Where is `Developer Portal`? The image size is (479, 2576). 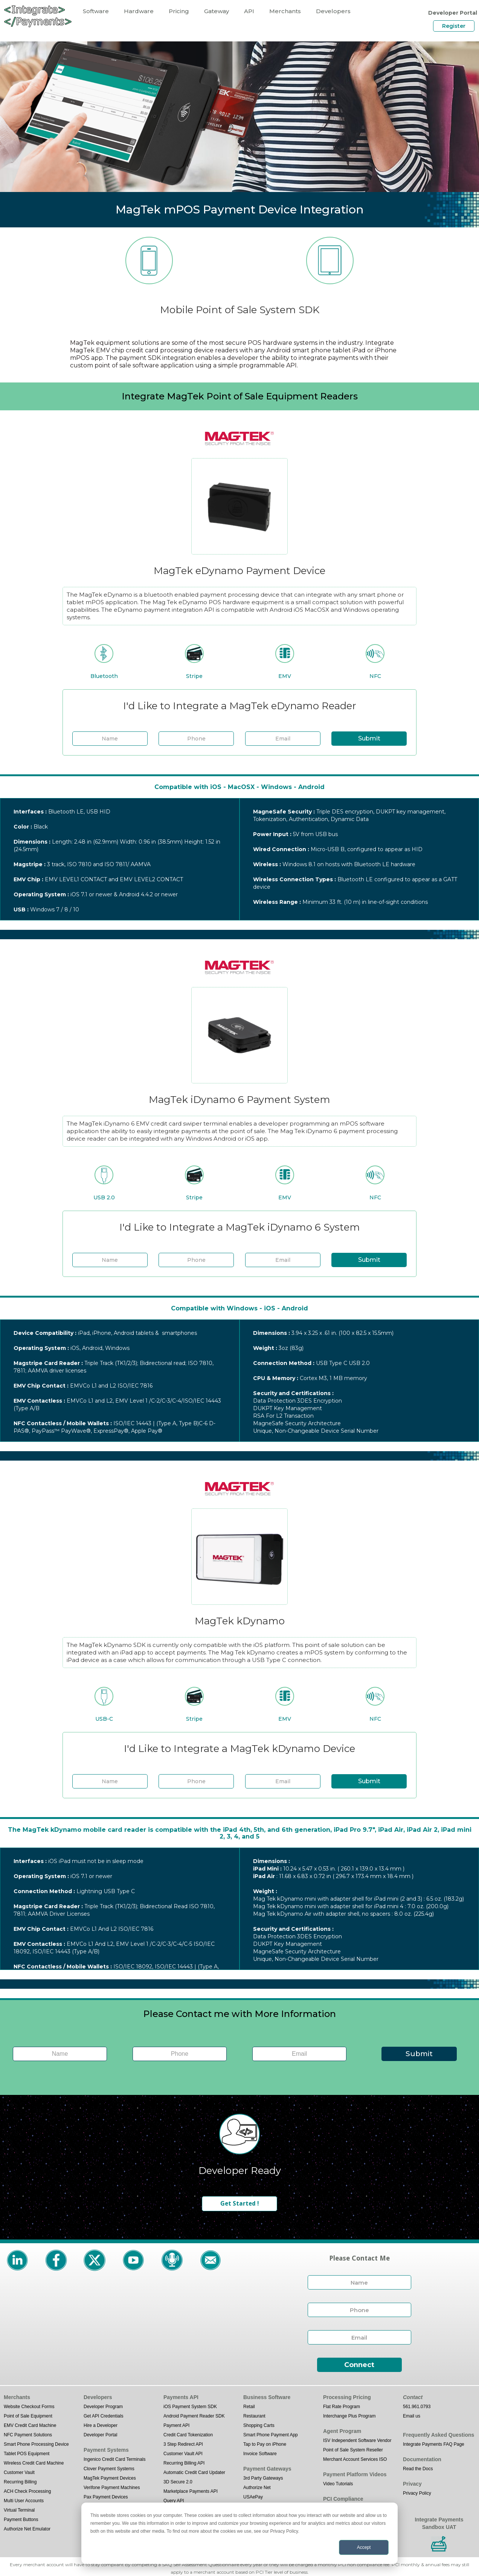
Developer Portal is located at coordinates (100, 2434).